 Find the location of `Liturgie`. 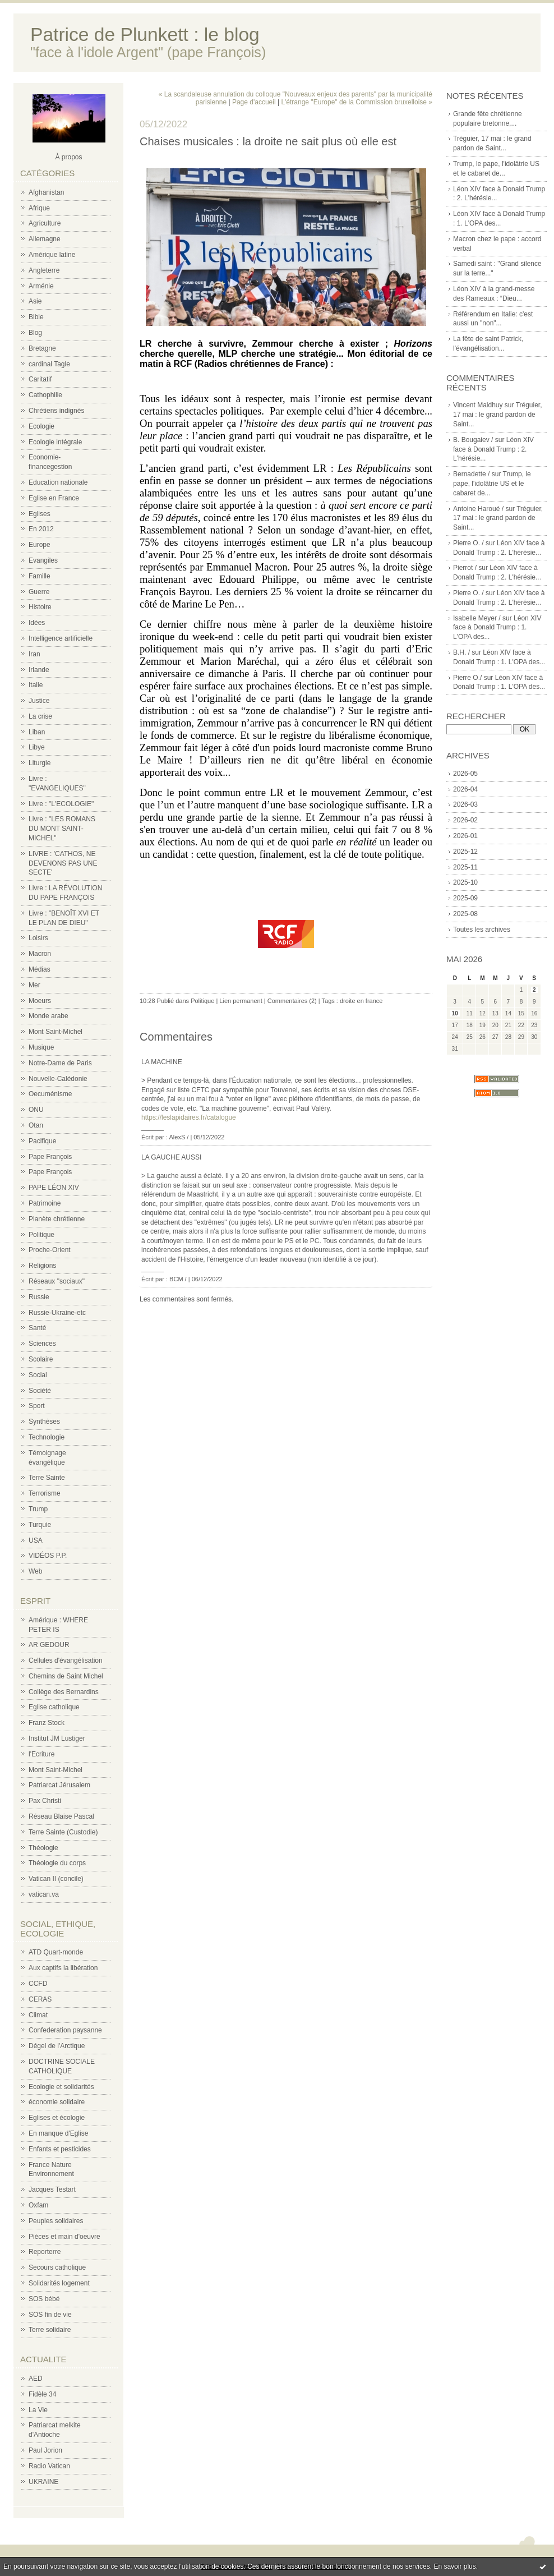

Liturgie is located at coordinates (39, 763).